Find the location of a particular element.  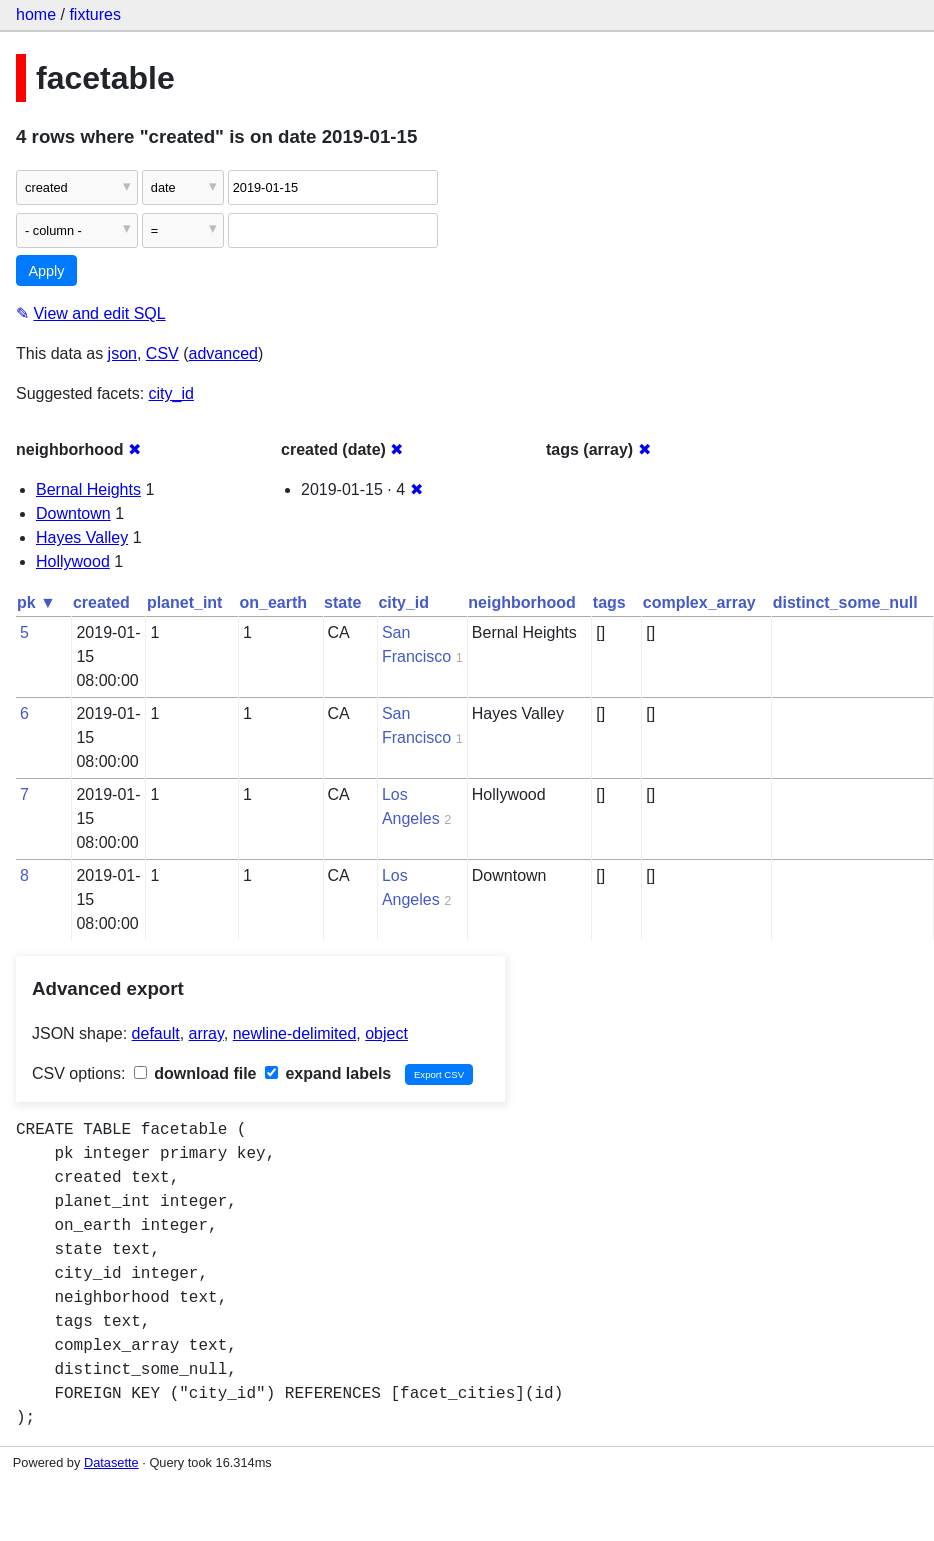

array is located at coordinates (206, 1033).